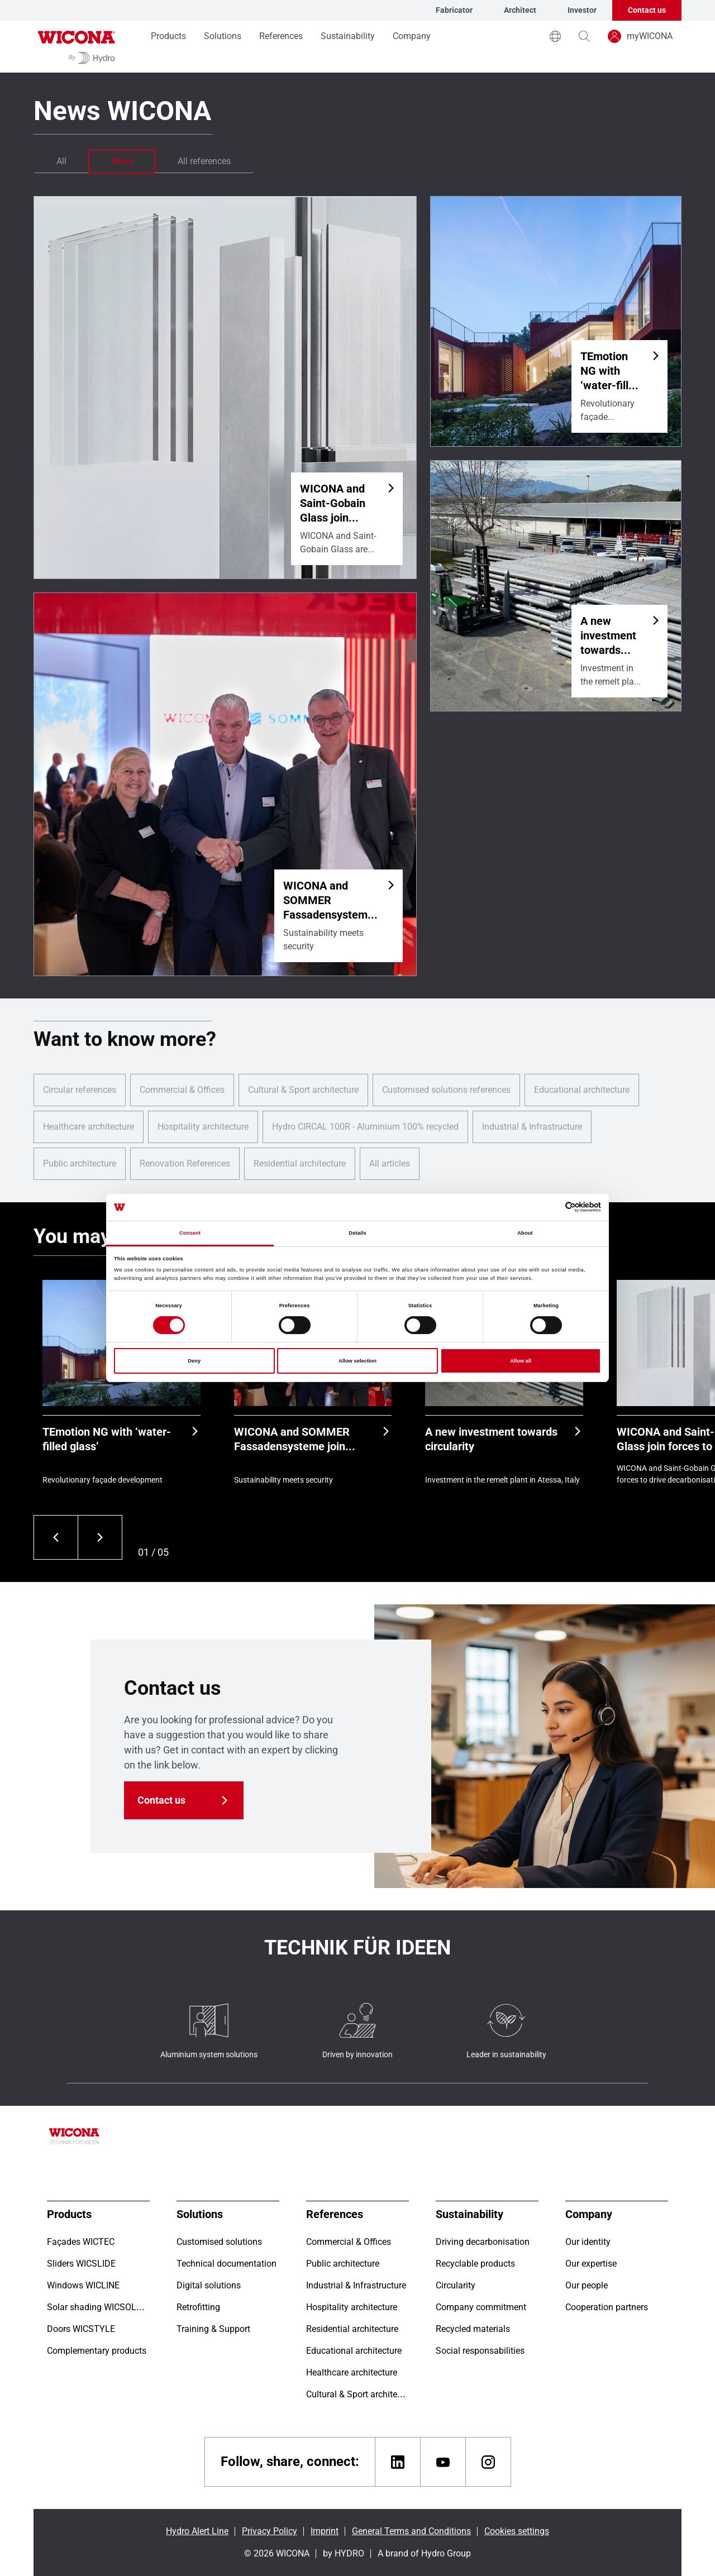 This screenshot has width=715, height=2576. What do you see at coordinates (411, 2531) in the screenshot?
I see `General Terms and Conditions` at bounding box center [411, 2531].